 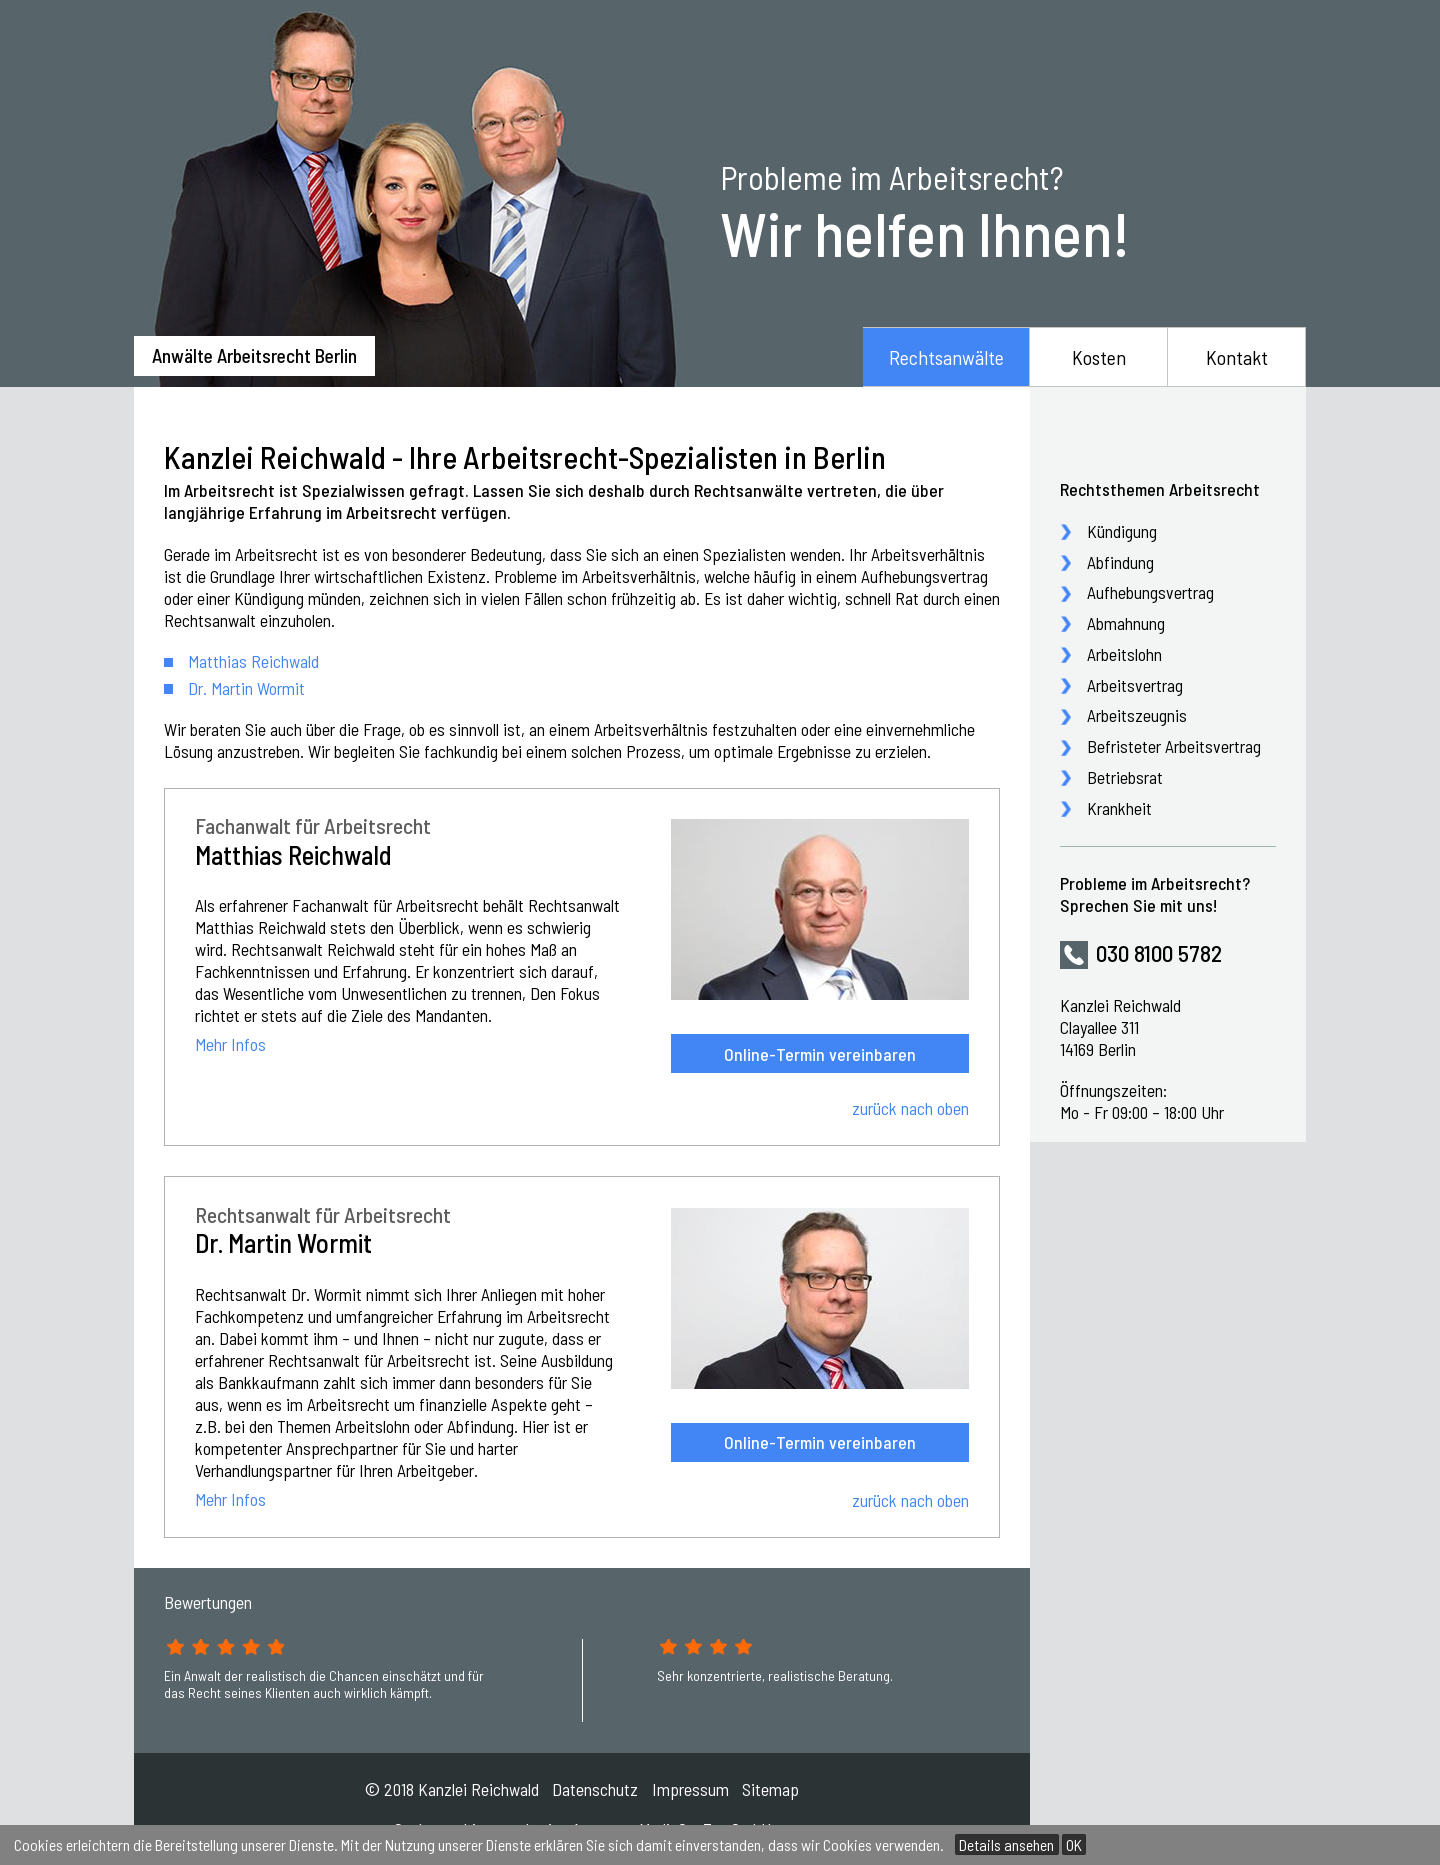 I want to click on Rechtsanwälte, so click(x=946, y=357).